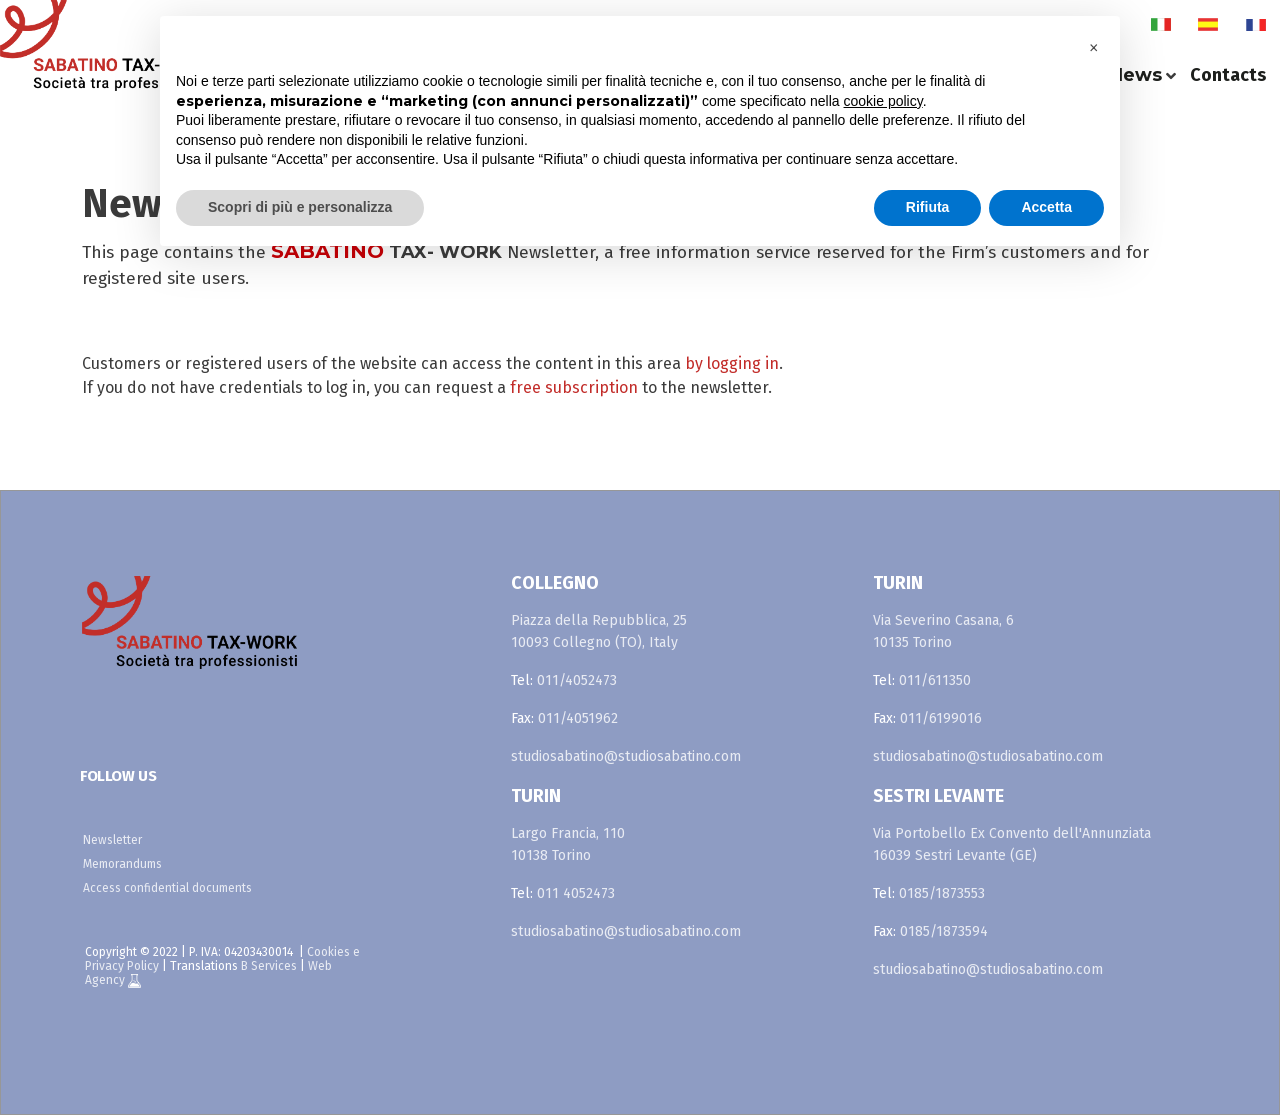  Describe the element at coordinates (576, 893) in the screenshot. I see `011 4052473` at that location.